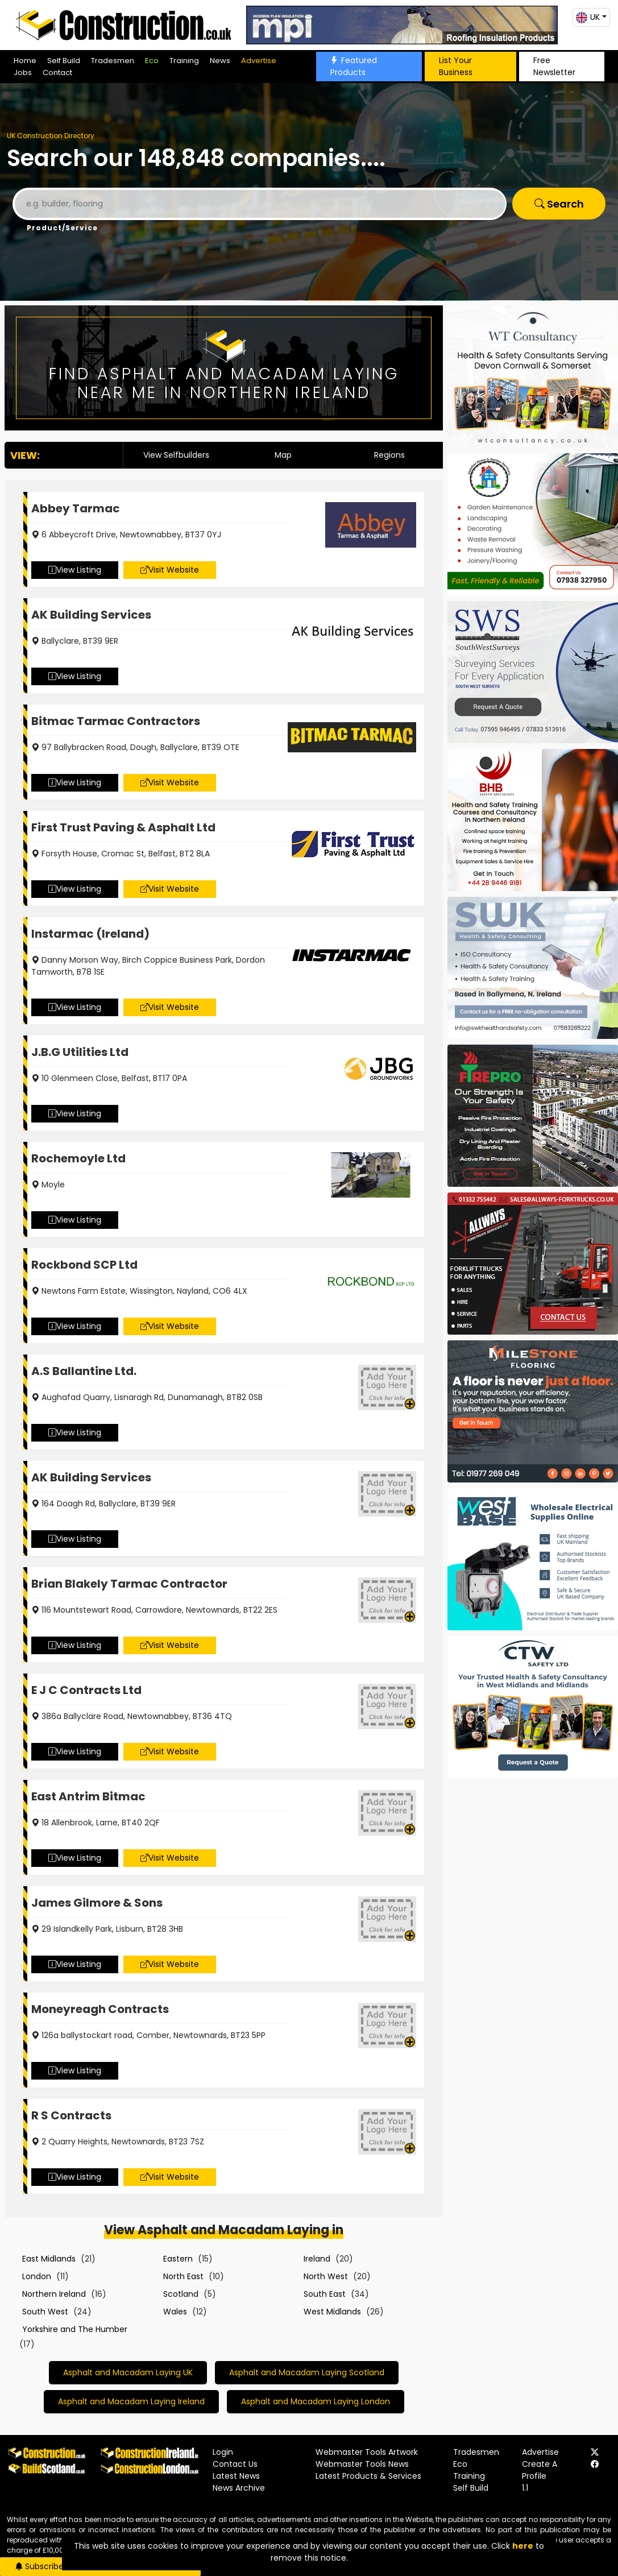  Describe the element at coordinates (129, 1584) in the screenshot. I see `Brian Blakely Tarmac Contractor` at that location.